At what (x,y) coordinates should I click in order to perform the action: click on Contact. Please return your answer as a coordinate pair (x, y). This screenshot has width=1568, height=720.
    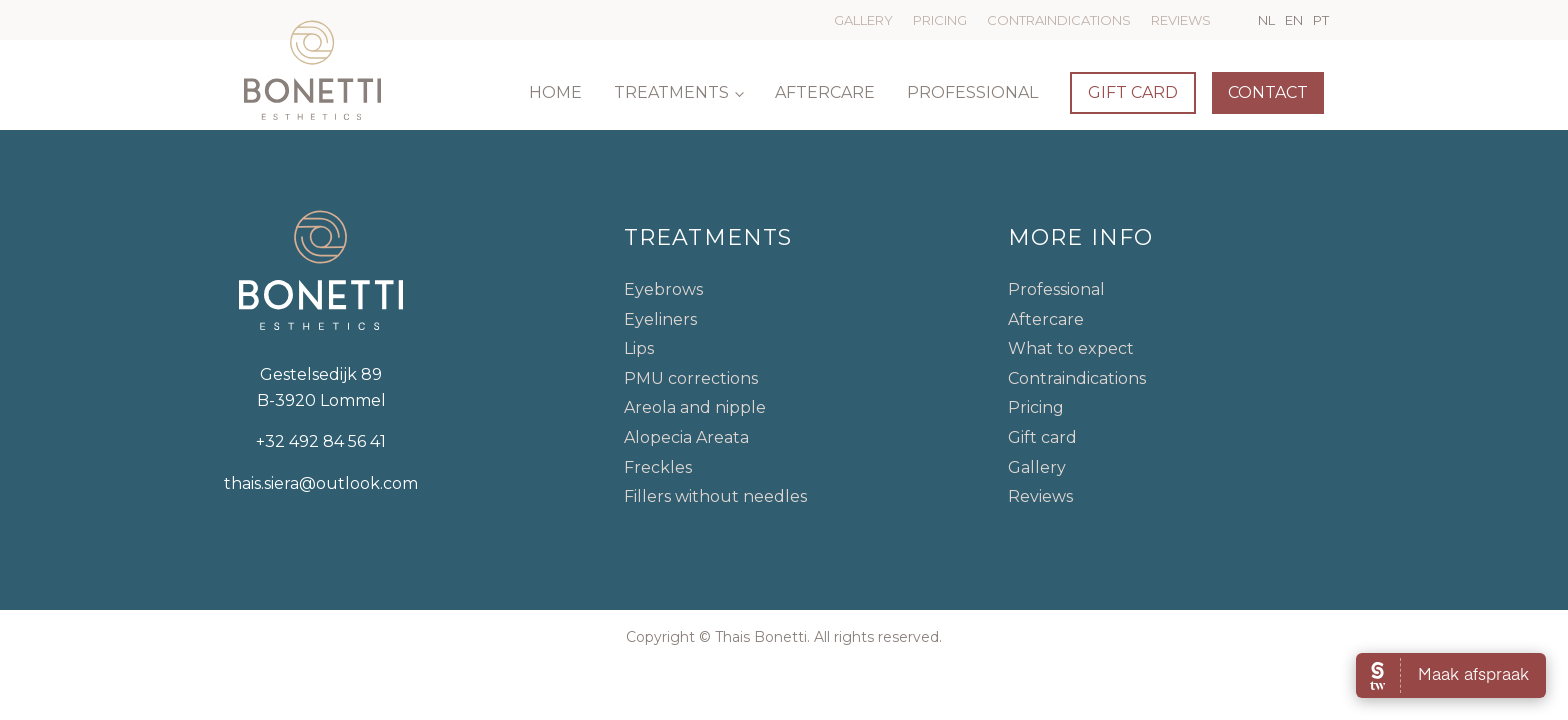
    Looking at the image, I should click on (1268, 92).